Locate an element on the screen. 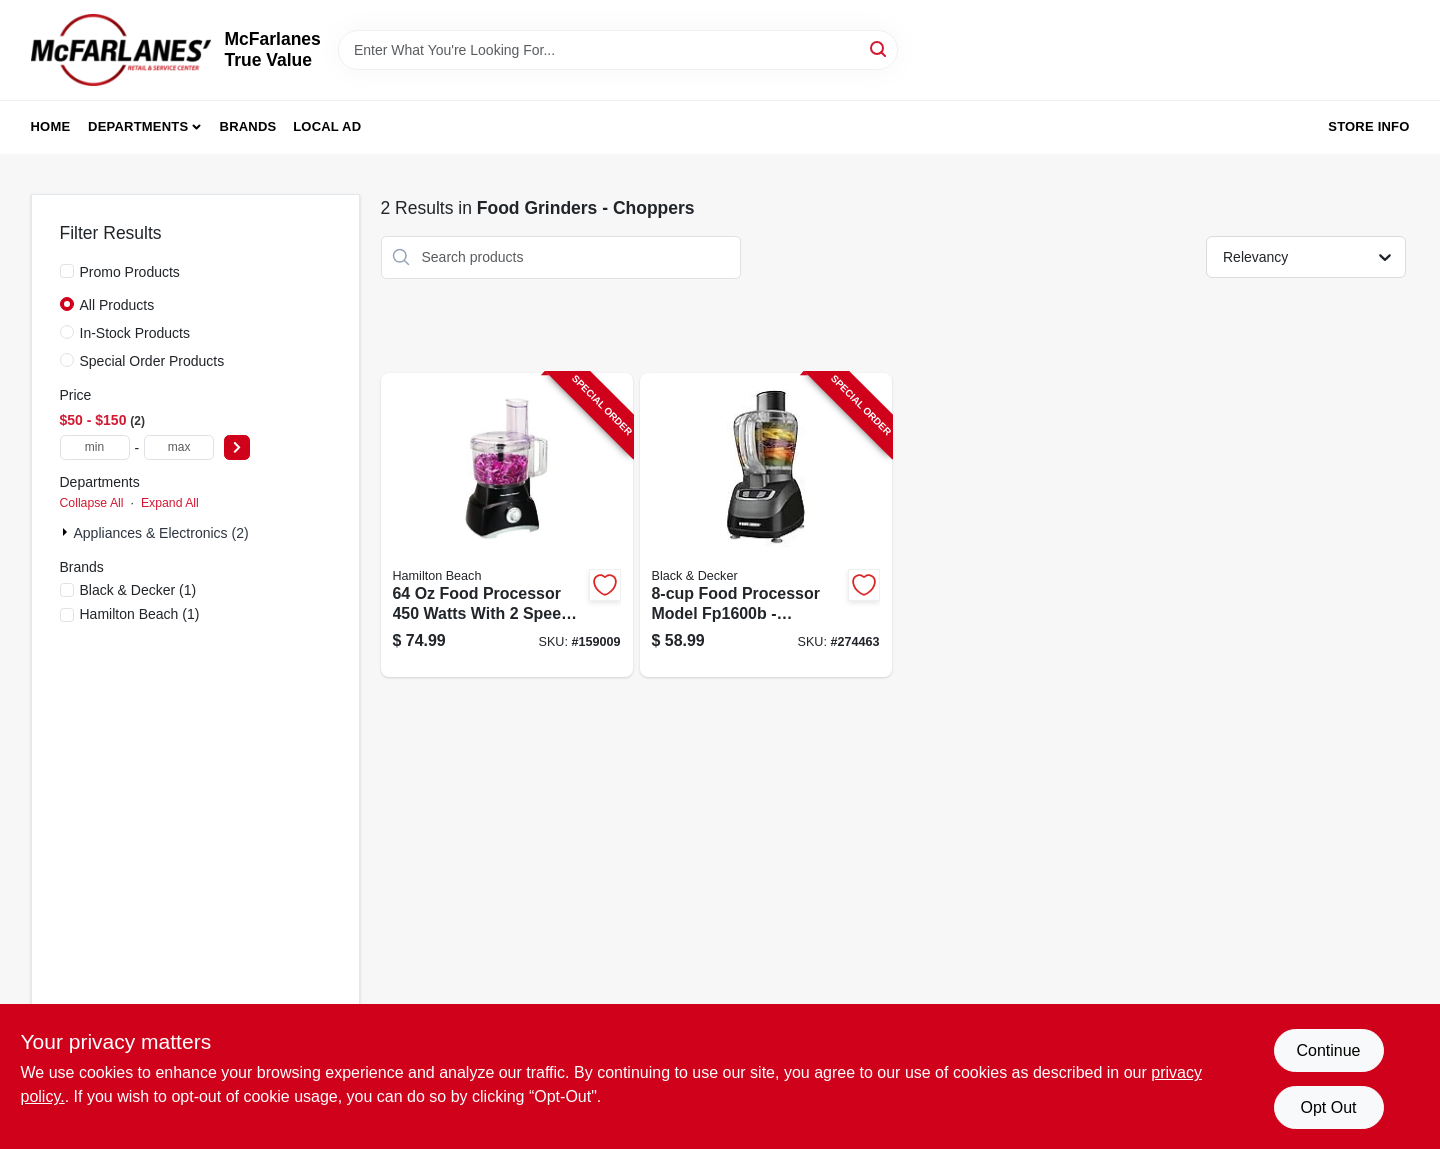 The width and height of the screenshot is (1440, 1149). [max price] is located at coordinates (179, 447).